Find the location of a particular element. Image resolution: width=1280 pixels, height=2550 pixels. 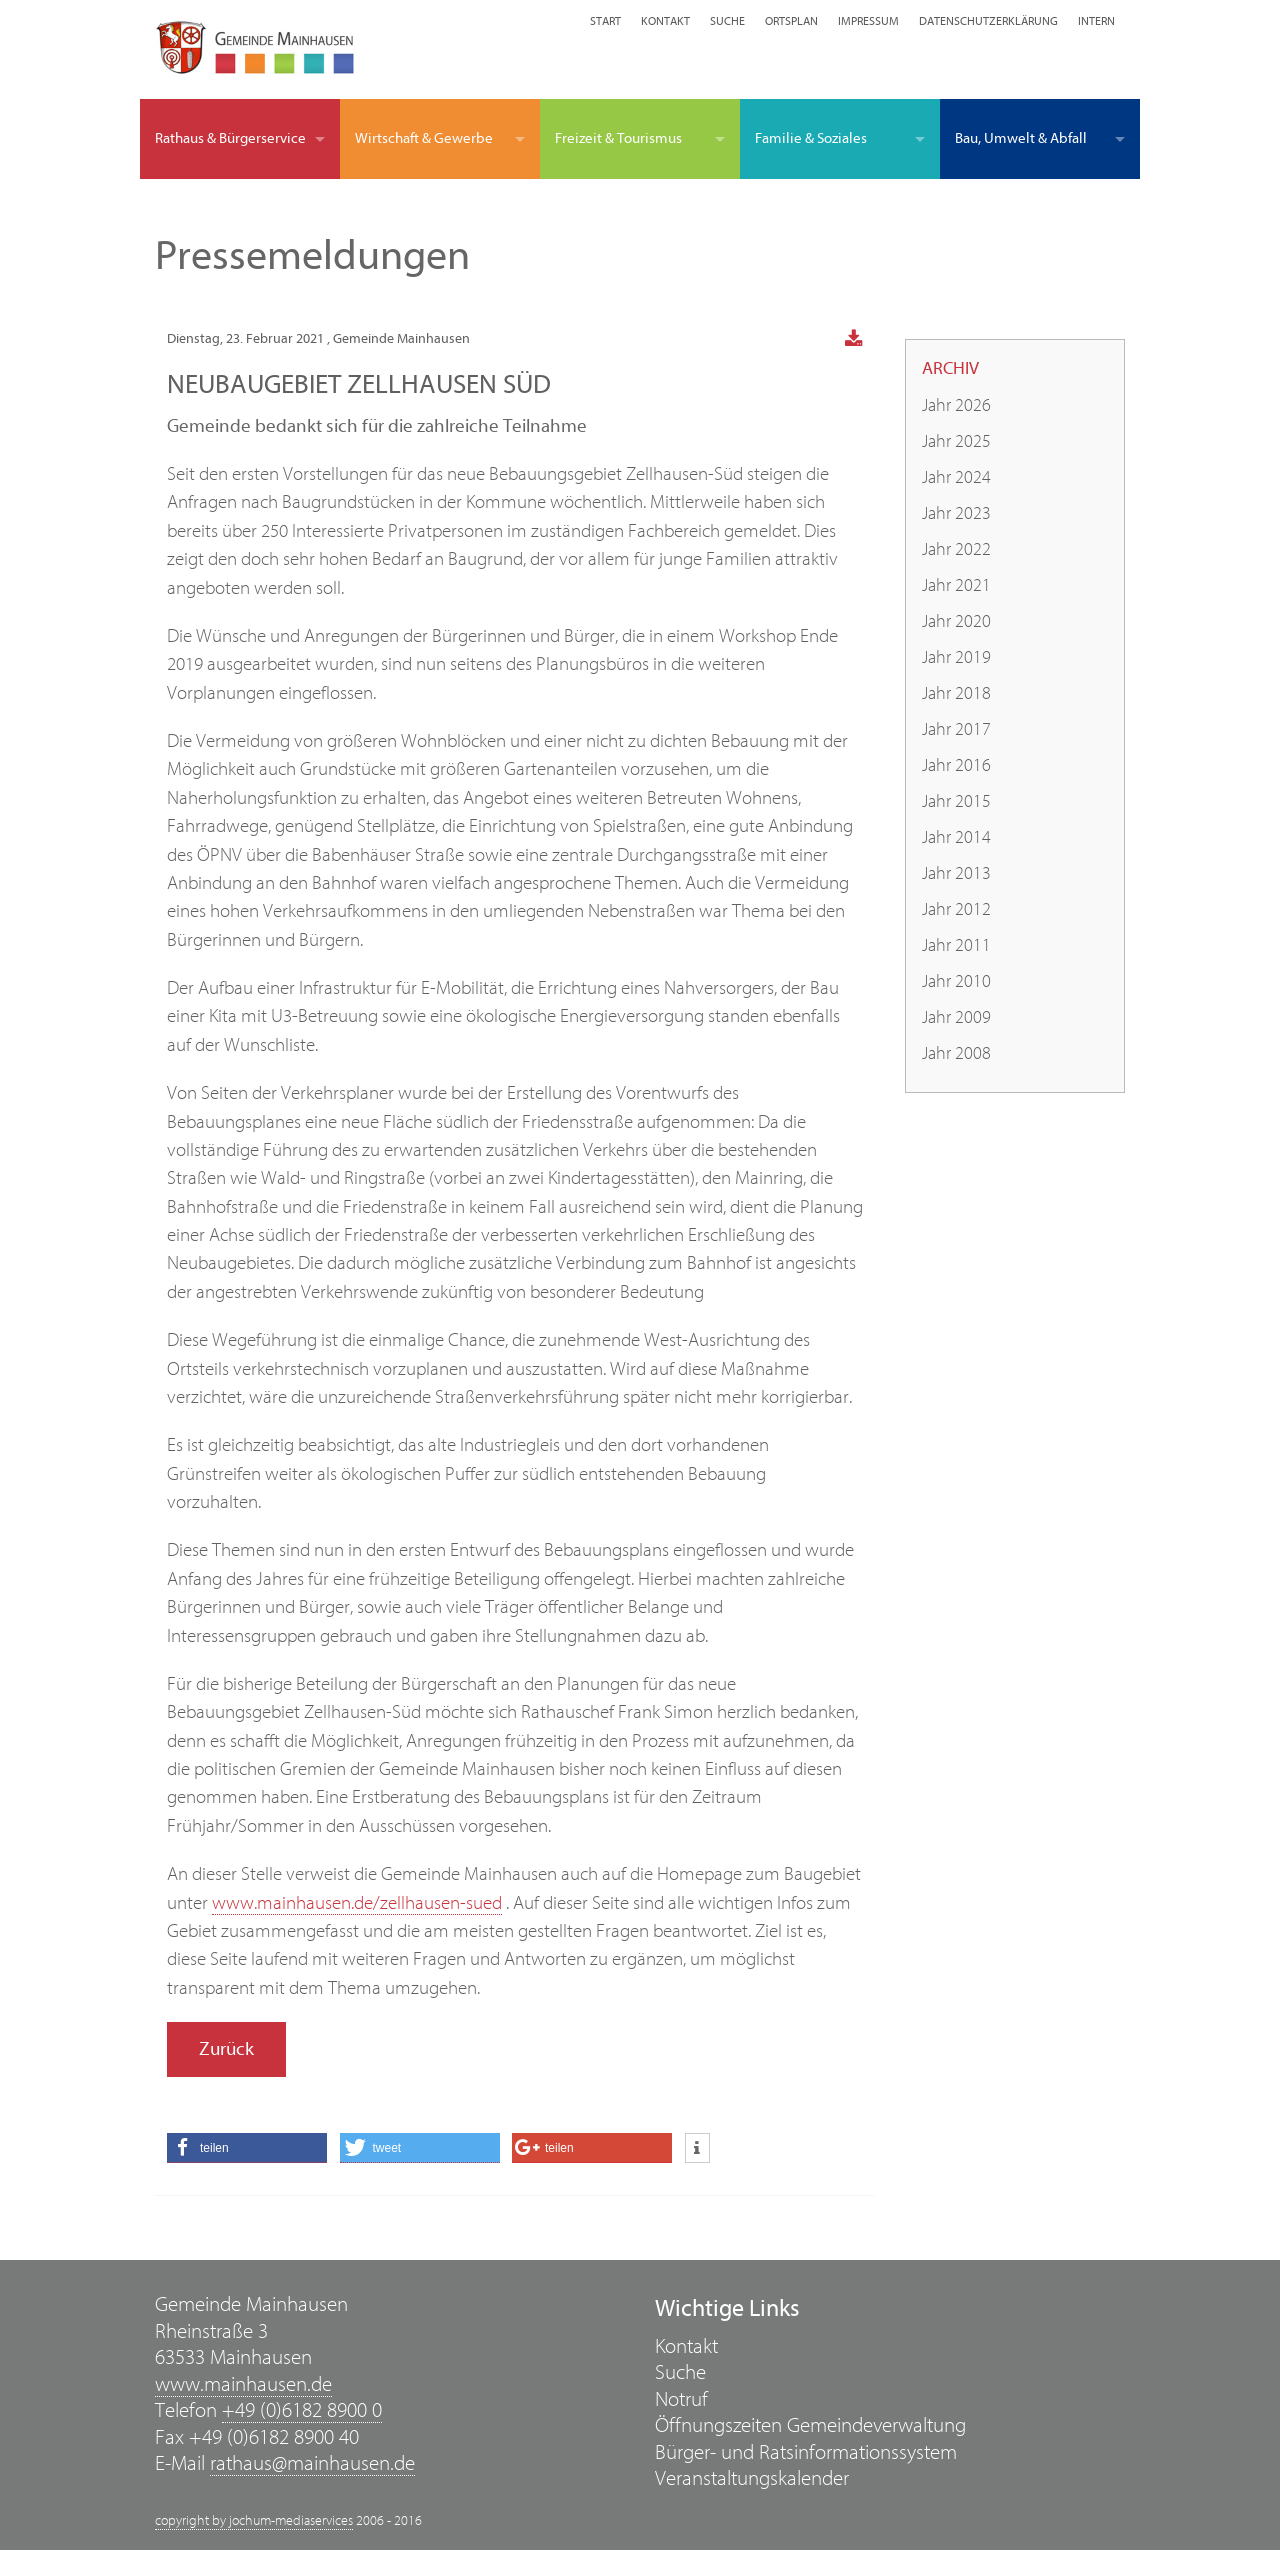

Familie & Soziales is located at coordinates (811, 138).